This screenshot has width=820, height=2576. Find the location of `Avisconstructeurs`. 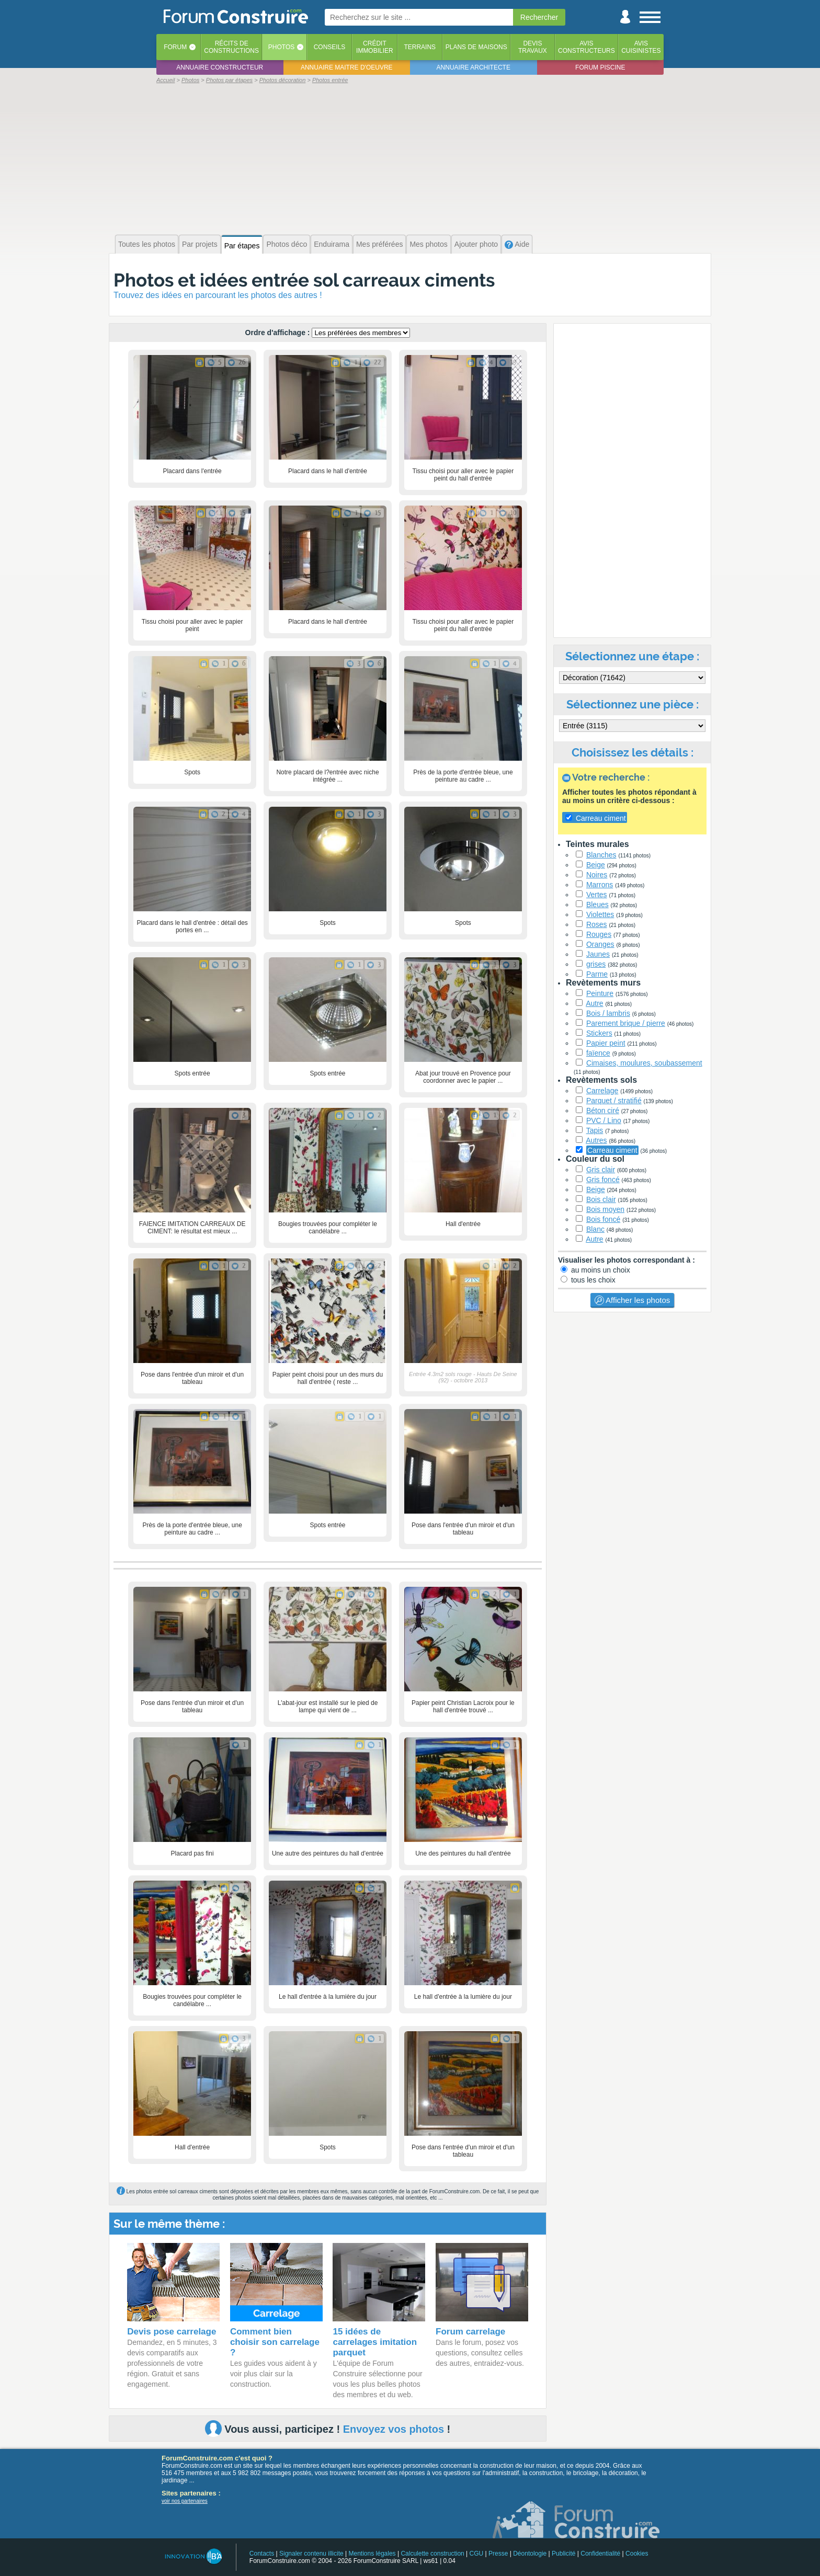

Avisconstructeurs is located at coordinates (586, 47).